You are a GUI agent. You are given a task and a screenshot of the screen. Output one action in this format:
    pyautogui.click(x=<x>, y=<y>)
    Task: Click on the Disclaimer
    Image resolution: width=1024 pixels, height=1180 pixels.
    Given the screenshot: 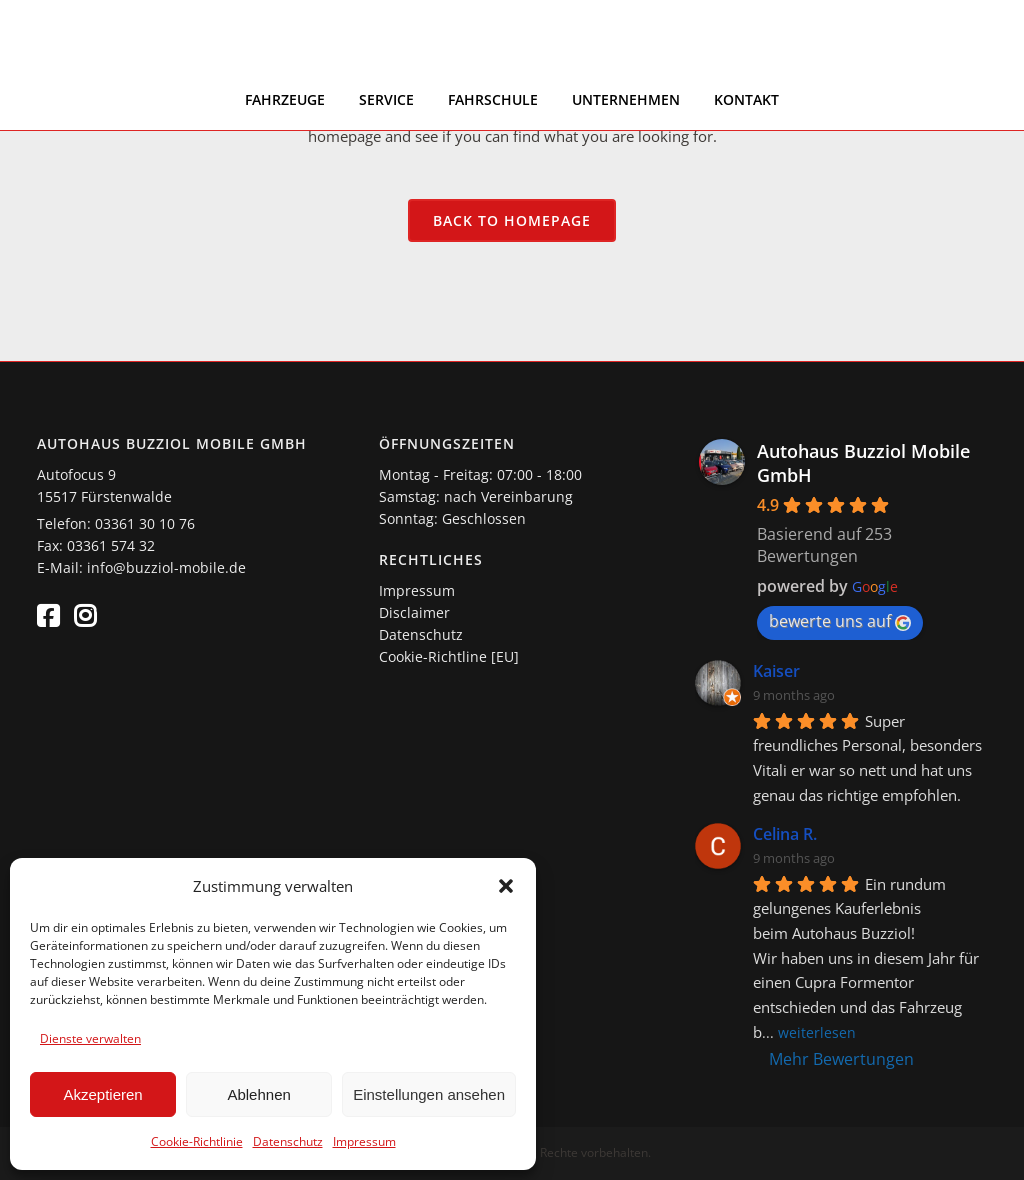 What is the action you would take?
    pyautogui.click(x=414, y=612)
    